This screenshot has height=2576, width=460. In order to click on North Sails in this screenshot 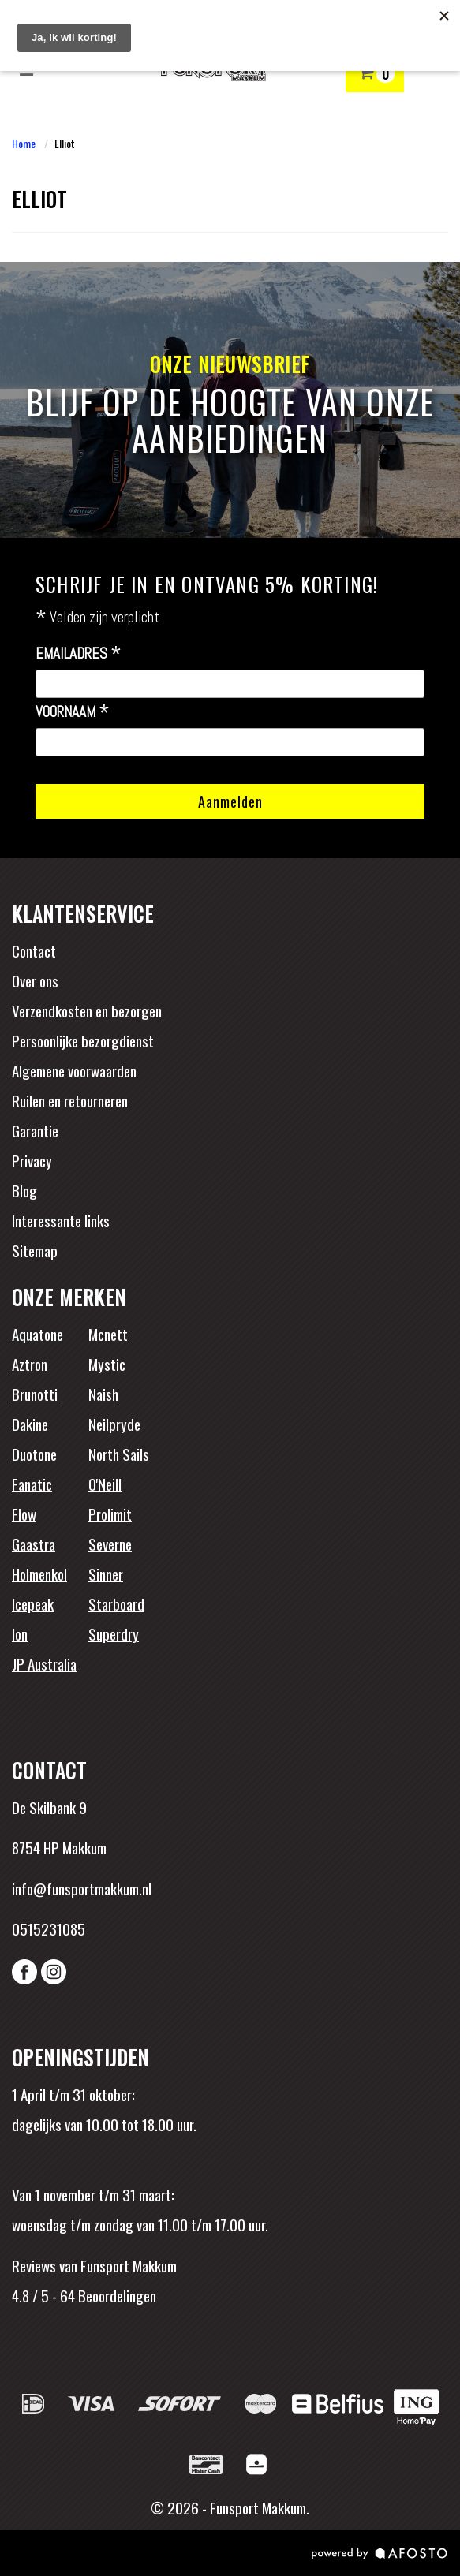, I will do `click(118, 1454)`.